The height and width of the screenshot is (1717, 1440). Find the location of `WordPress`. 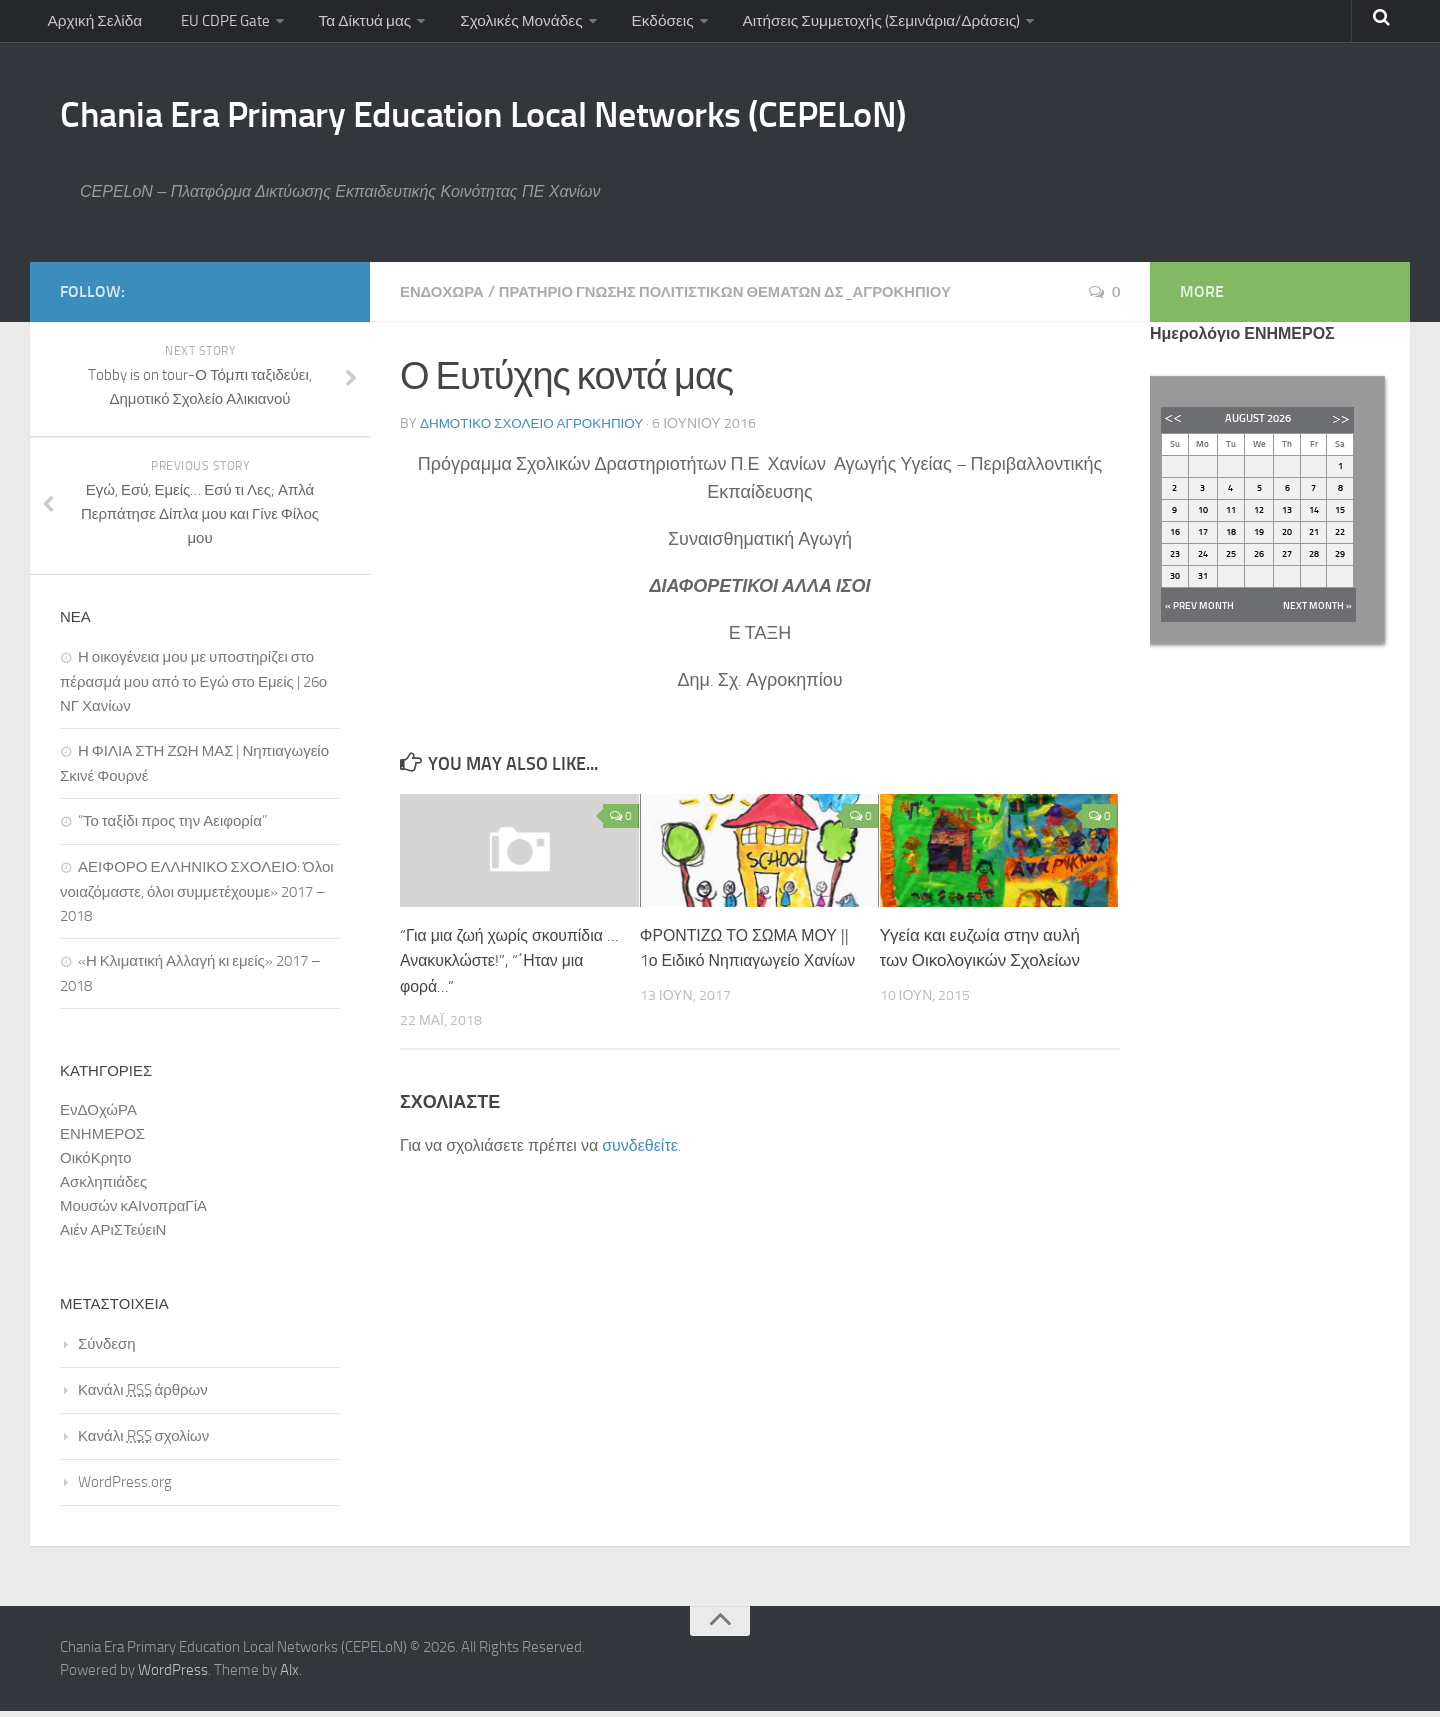

WordPress is located at coordinates (173, 1676).